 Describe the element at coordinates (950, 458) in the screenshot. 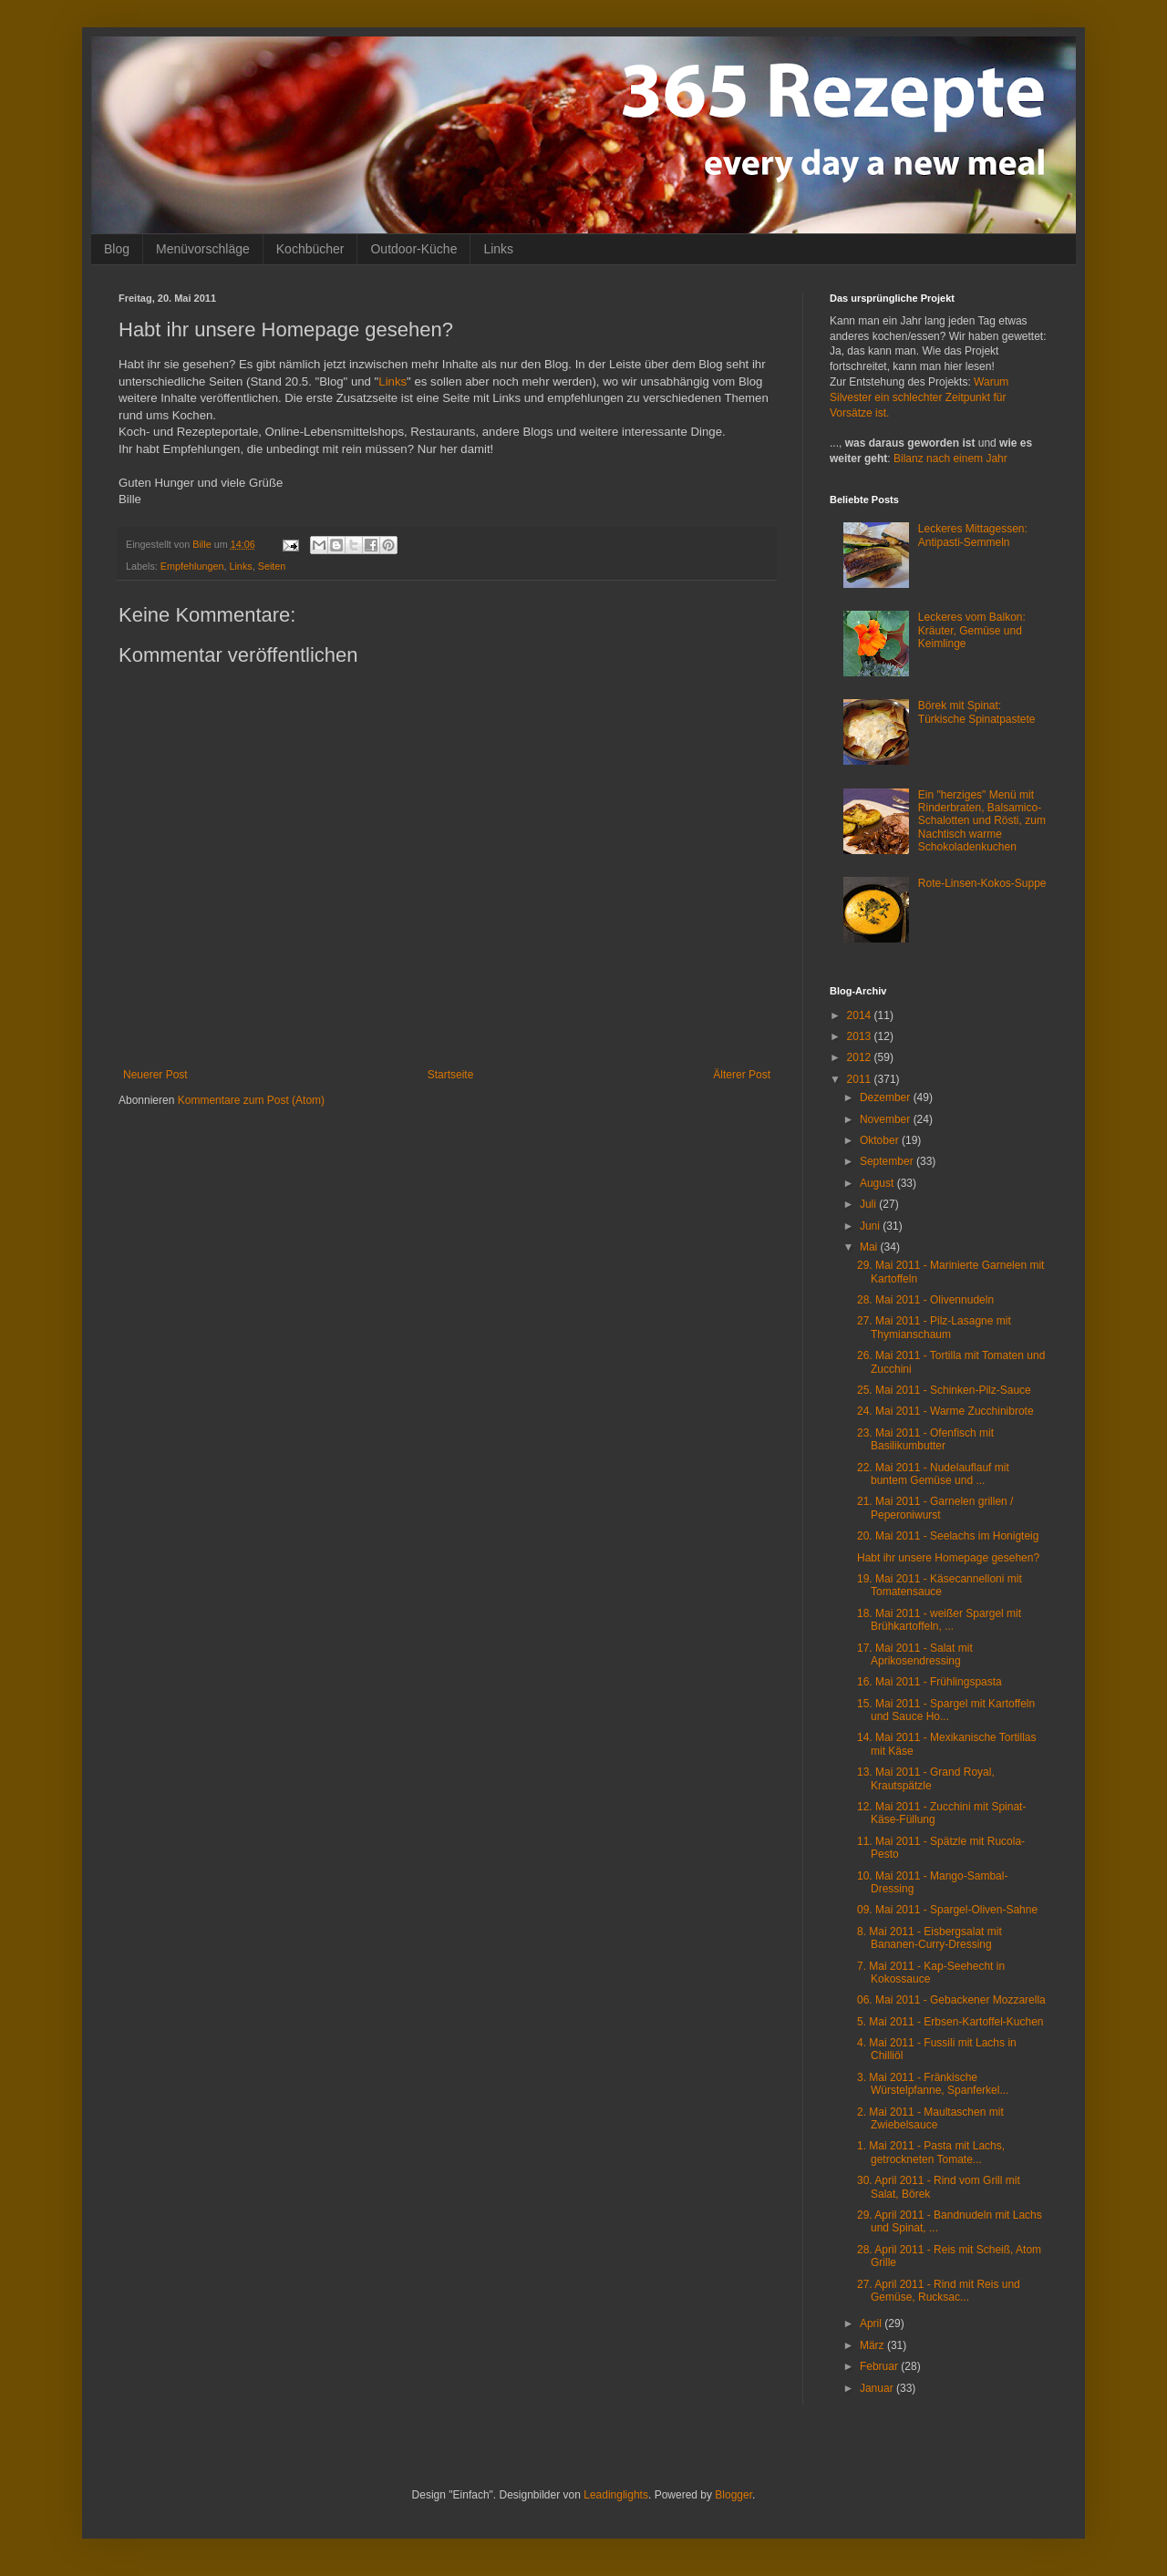

I see `Bilanz nach einem Jahr` at that location.